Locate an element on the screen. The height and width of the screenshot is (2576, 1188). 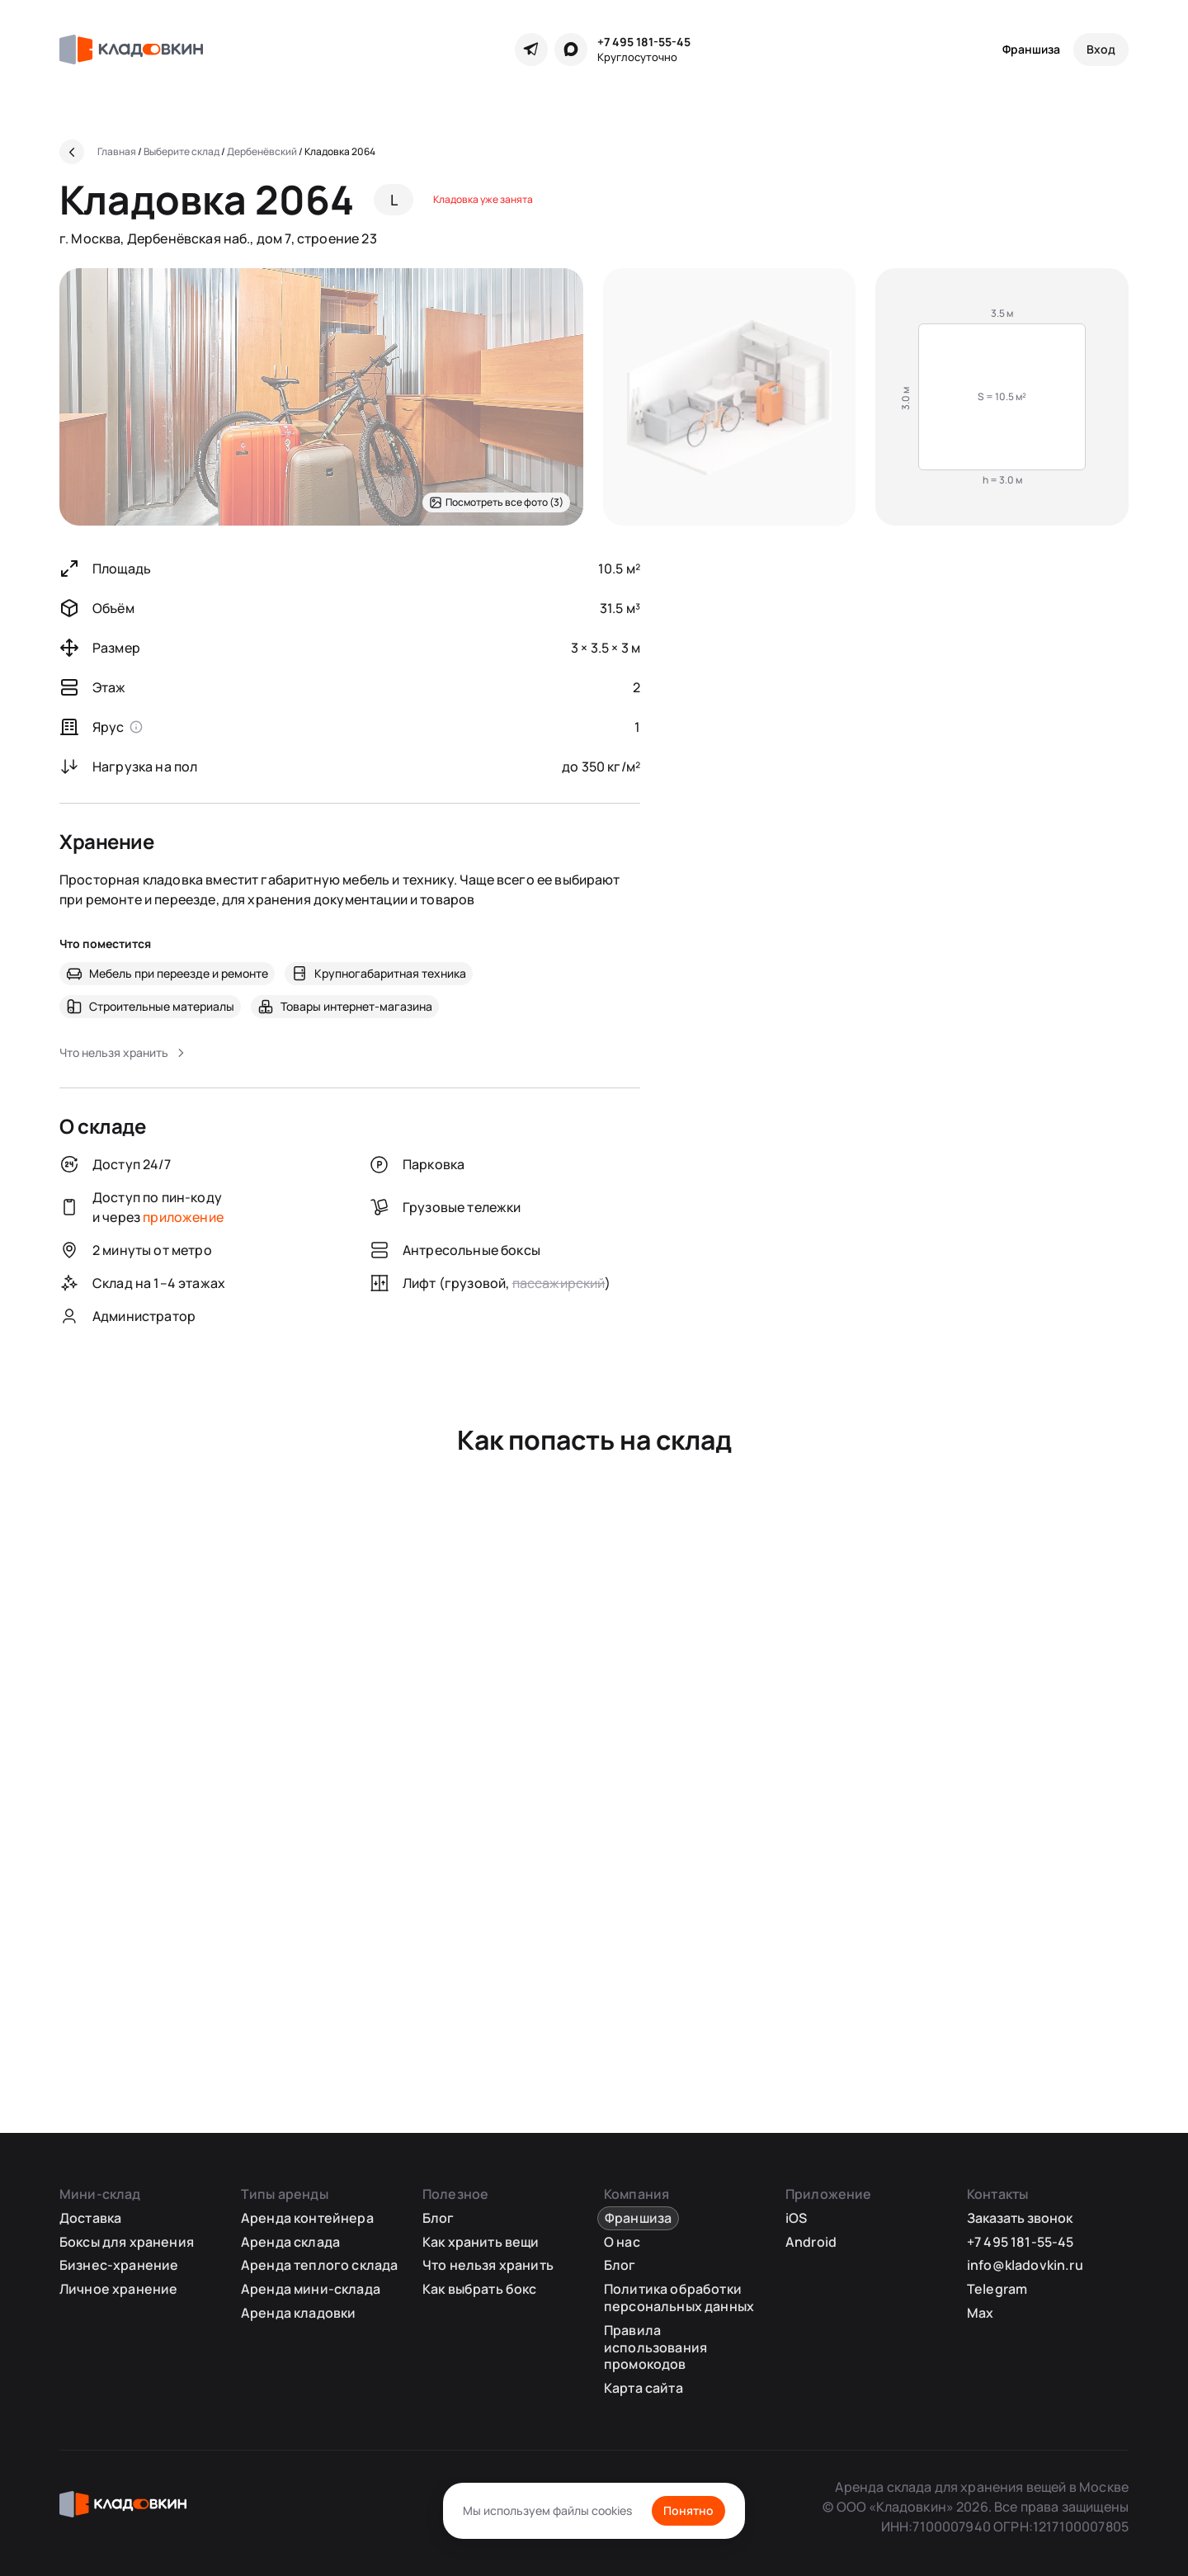
Франшиза is located at coordinates (1031, 49).